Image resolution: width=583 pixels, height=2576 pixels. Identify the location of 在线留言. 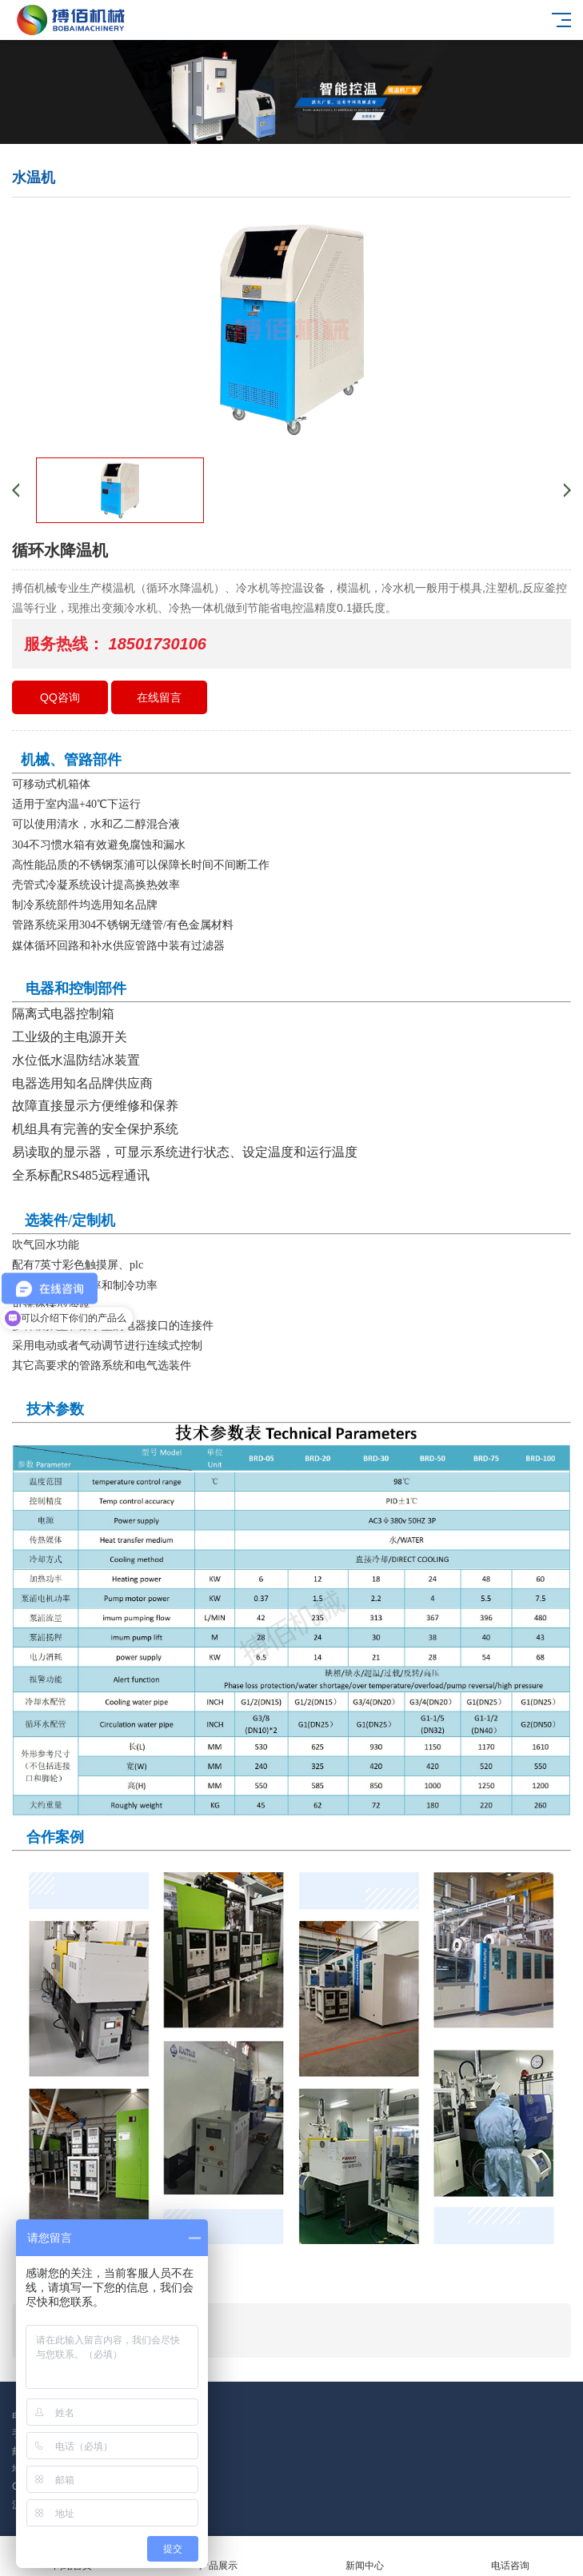
(159, 697).